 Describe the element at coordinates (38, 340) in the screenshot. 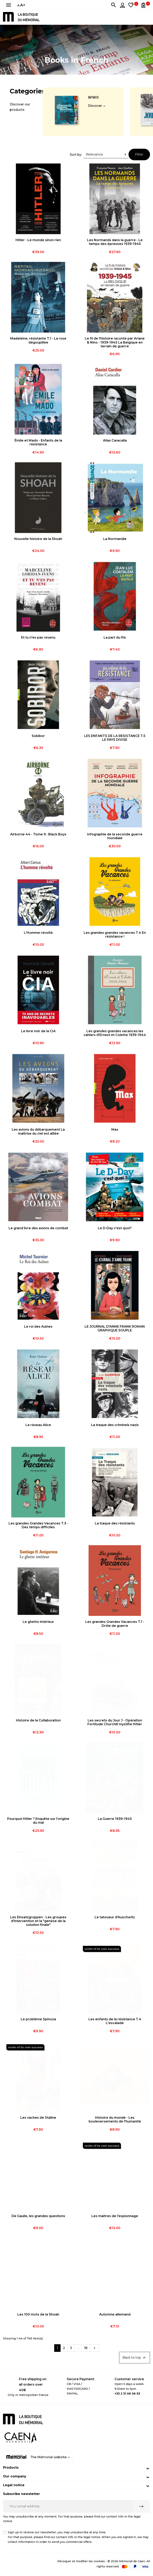

I see `Madeleine, résistante T.1 - La rose dégoupillée` at that location.